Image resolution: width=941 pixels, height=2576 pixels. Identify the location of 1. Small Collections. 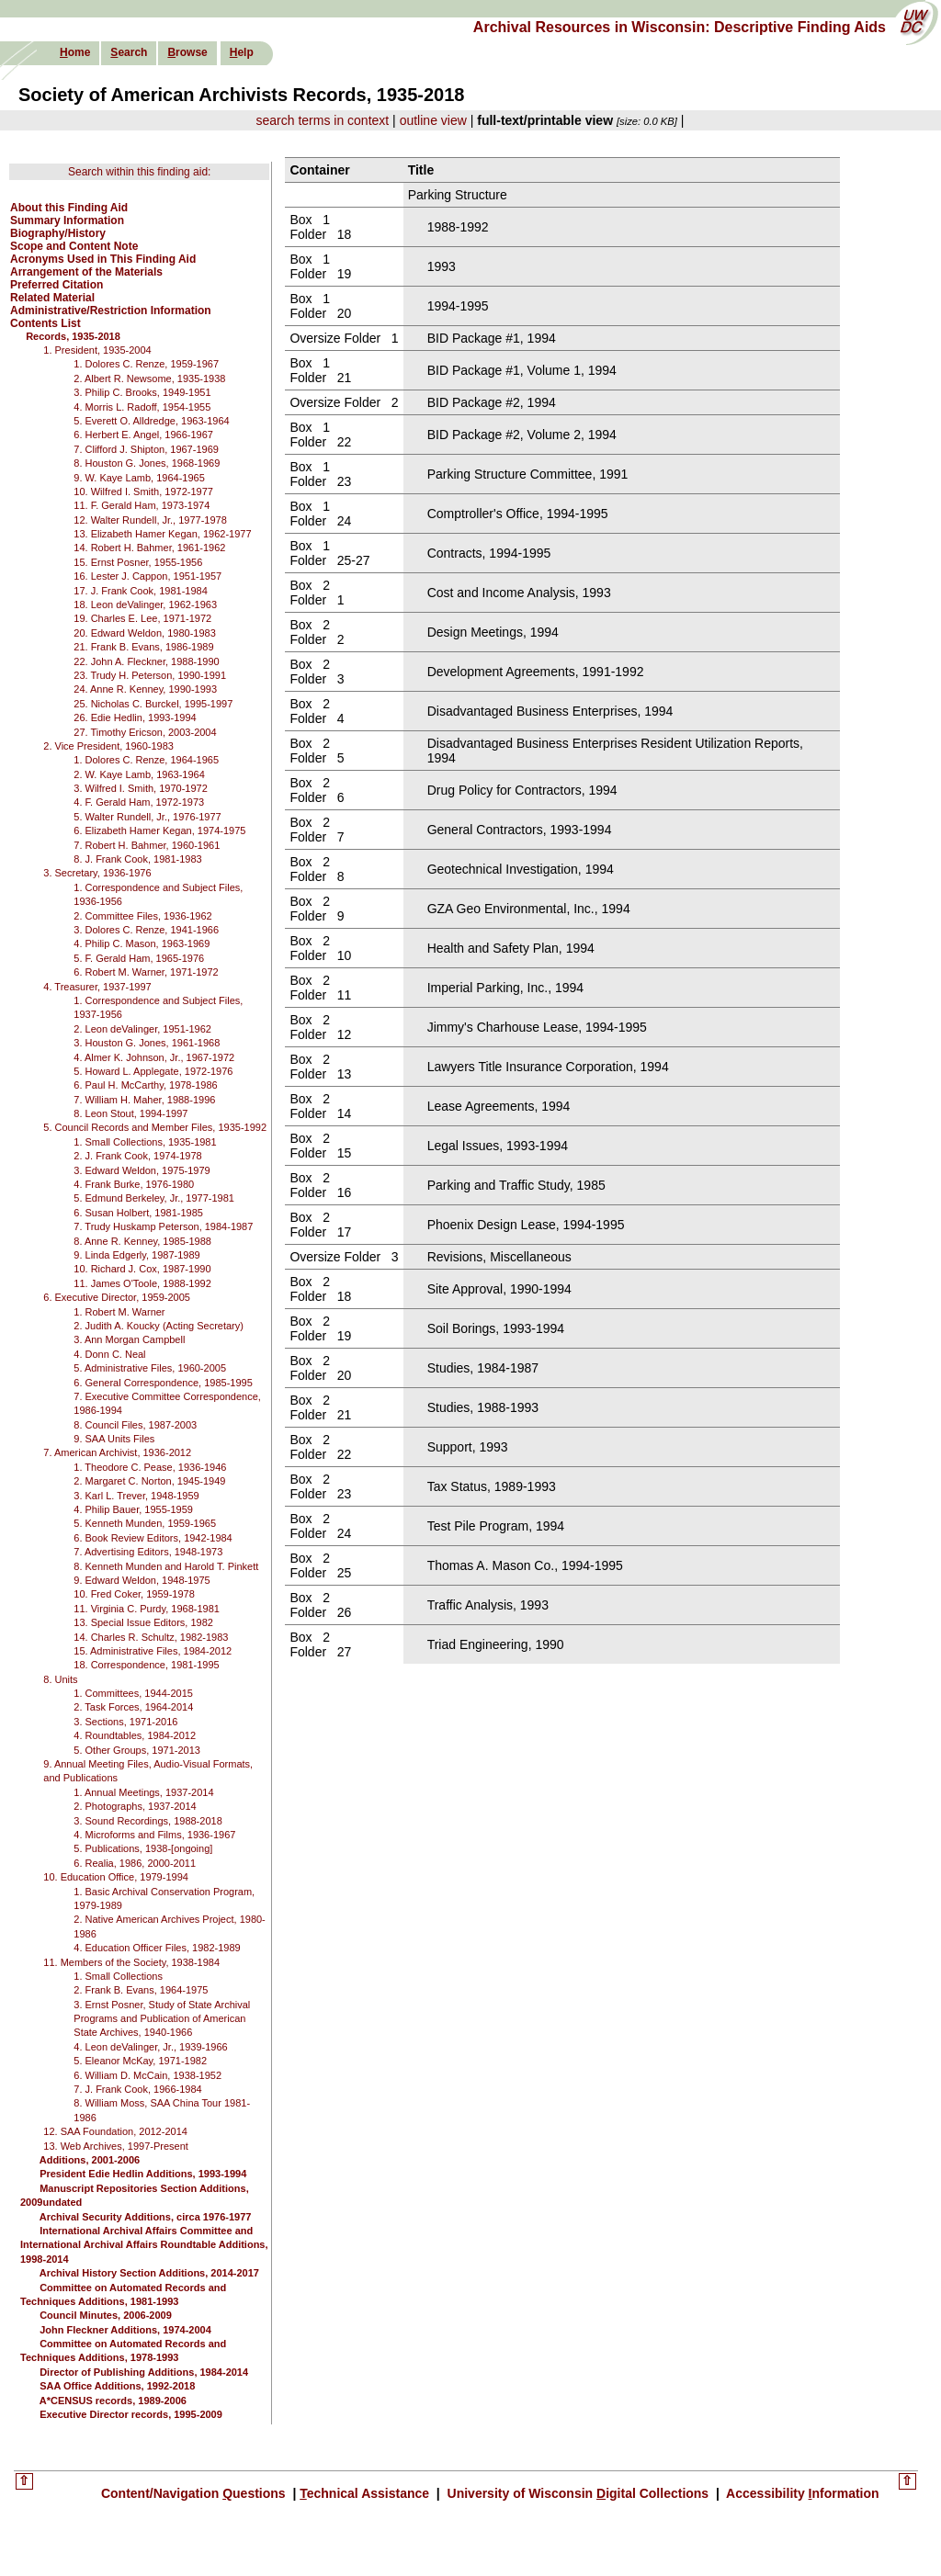
(118, 1976).